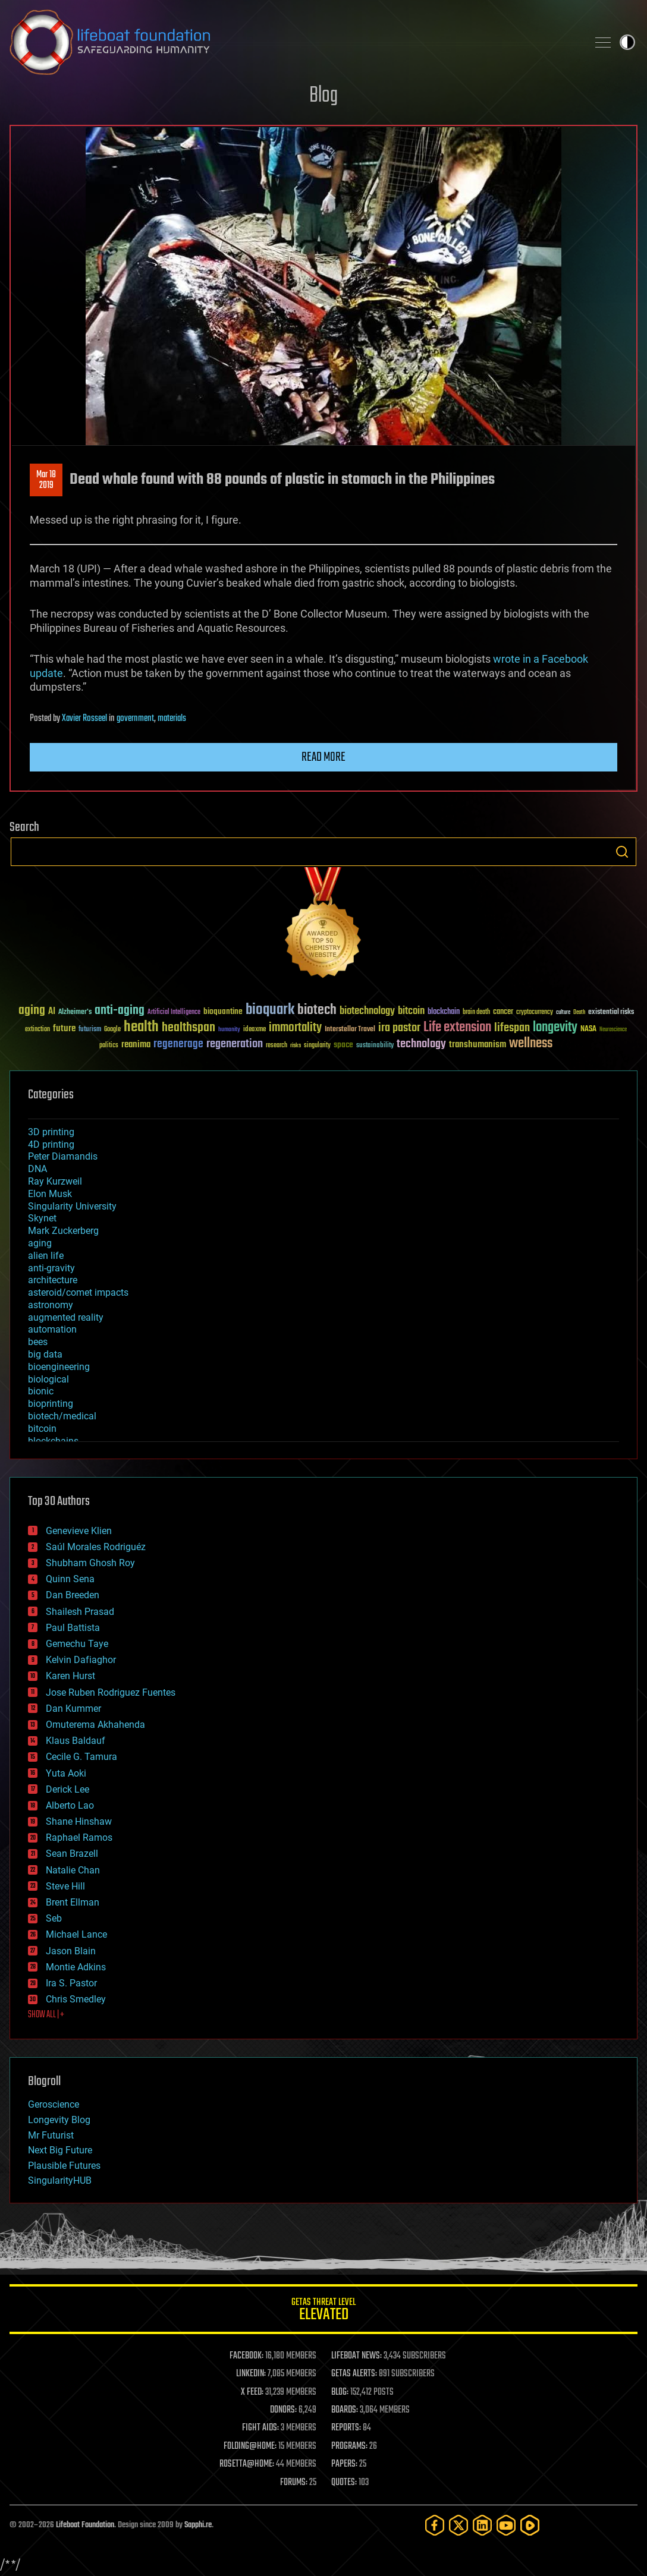 This screenshot has width=647, height=2576. Describe the element at coordinates (71, 1983) in the screenshot. I see `Ira S. Pastor` at that location.